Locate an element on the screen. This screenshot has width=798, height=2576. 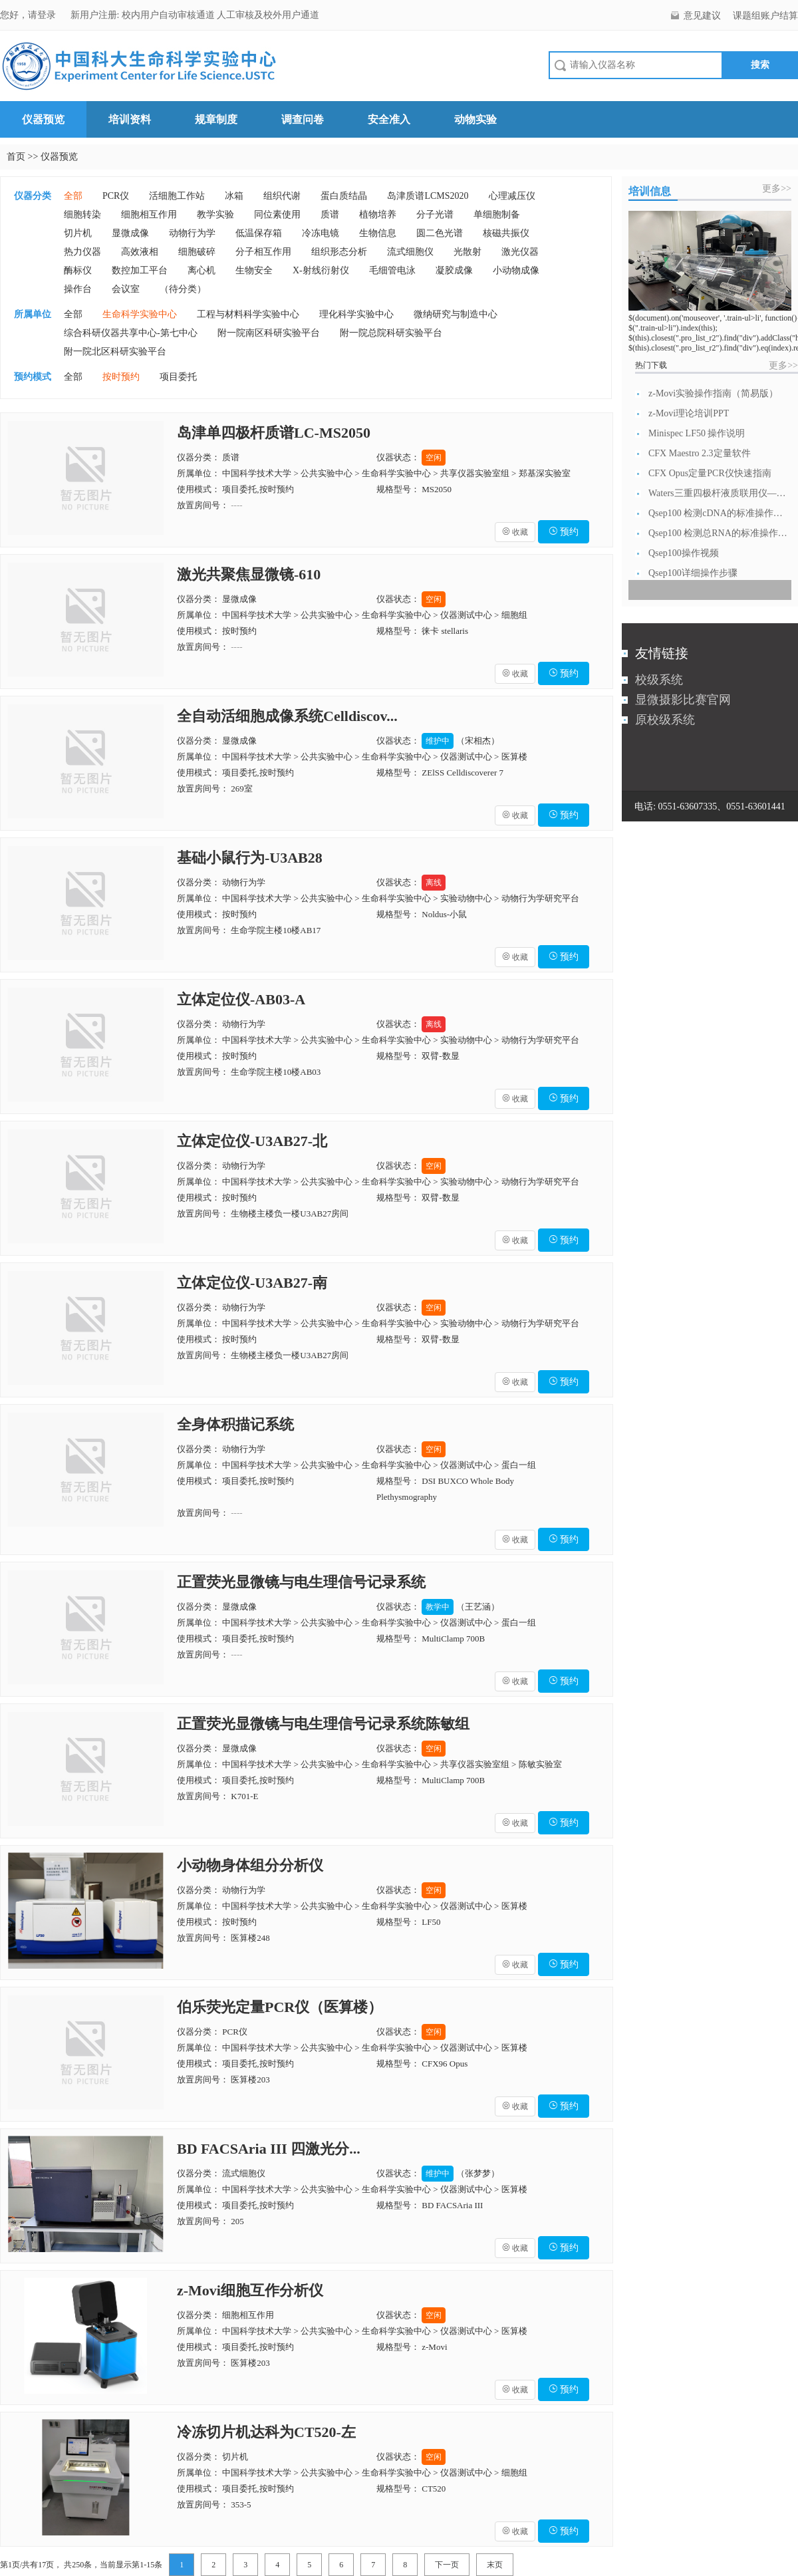
单细胞制备 is located at coordinates (496, 214).